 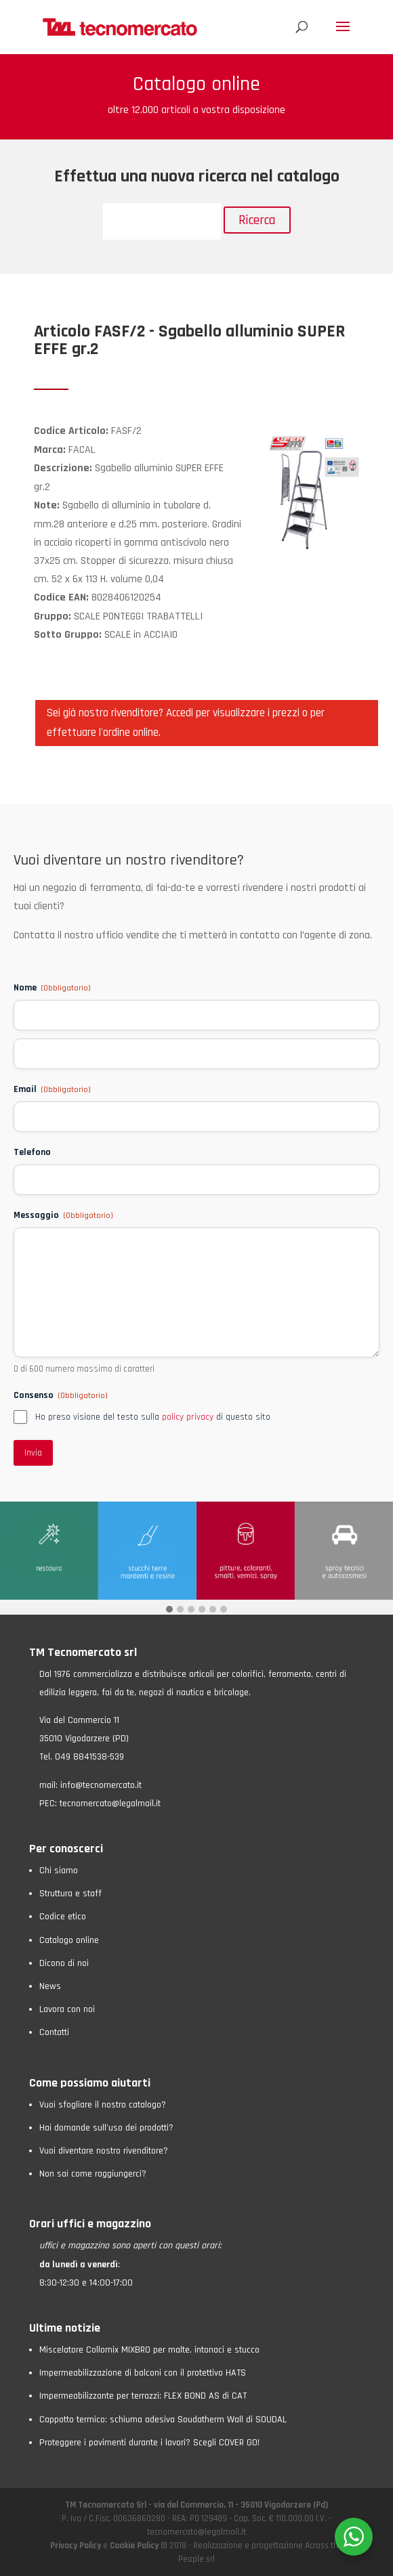 What do you see at coordinates (149, 2443) in the screenshot?
I see `Proteggere i pavimenti durante i lavori? Scegli COVER GO!` at bounding box center [149, 2443].